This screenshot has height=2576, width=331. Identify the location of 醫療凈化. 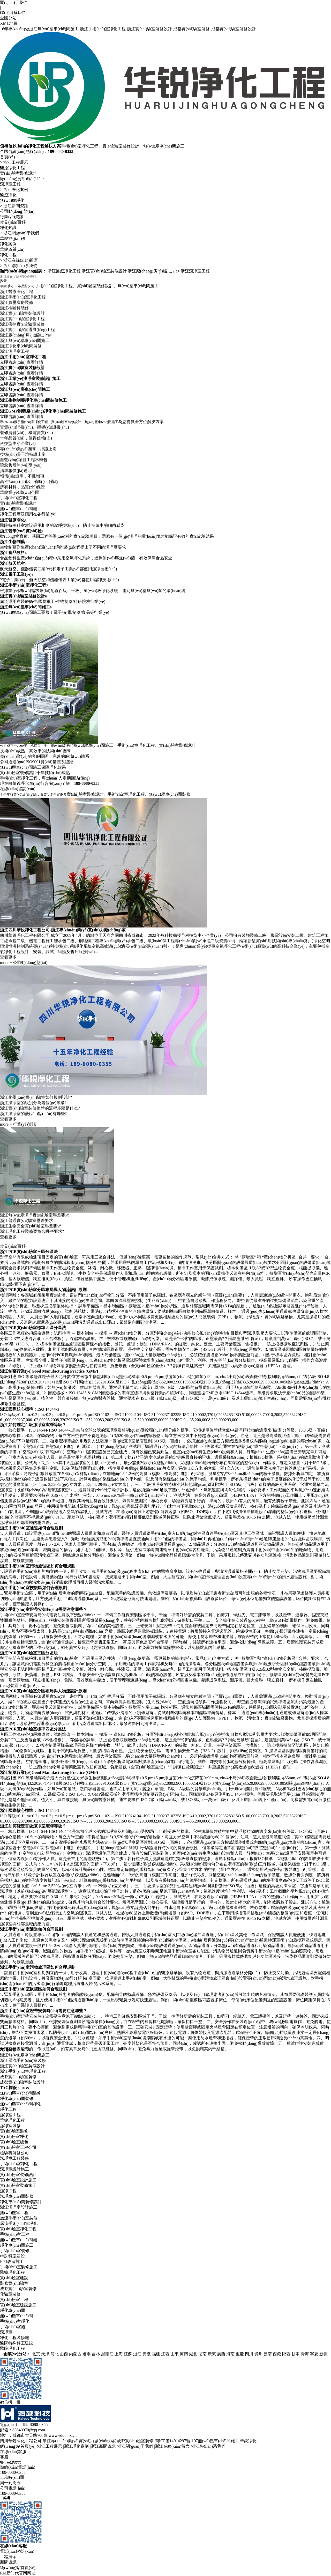
(8, 195).